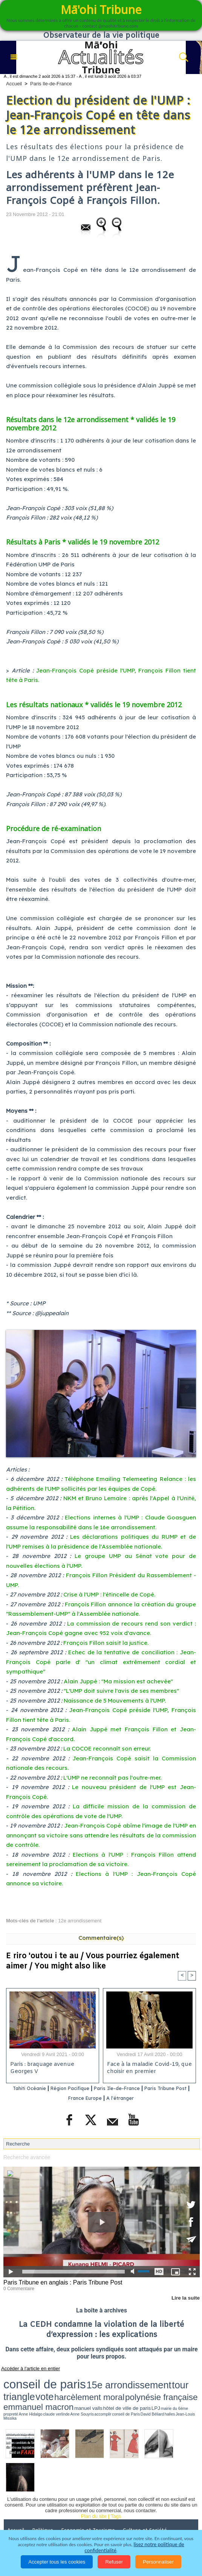  I want to click on claude verlinde, so click(183, 2387).